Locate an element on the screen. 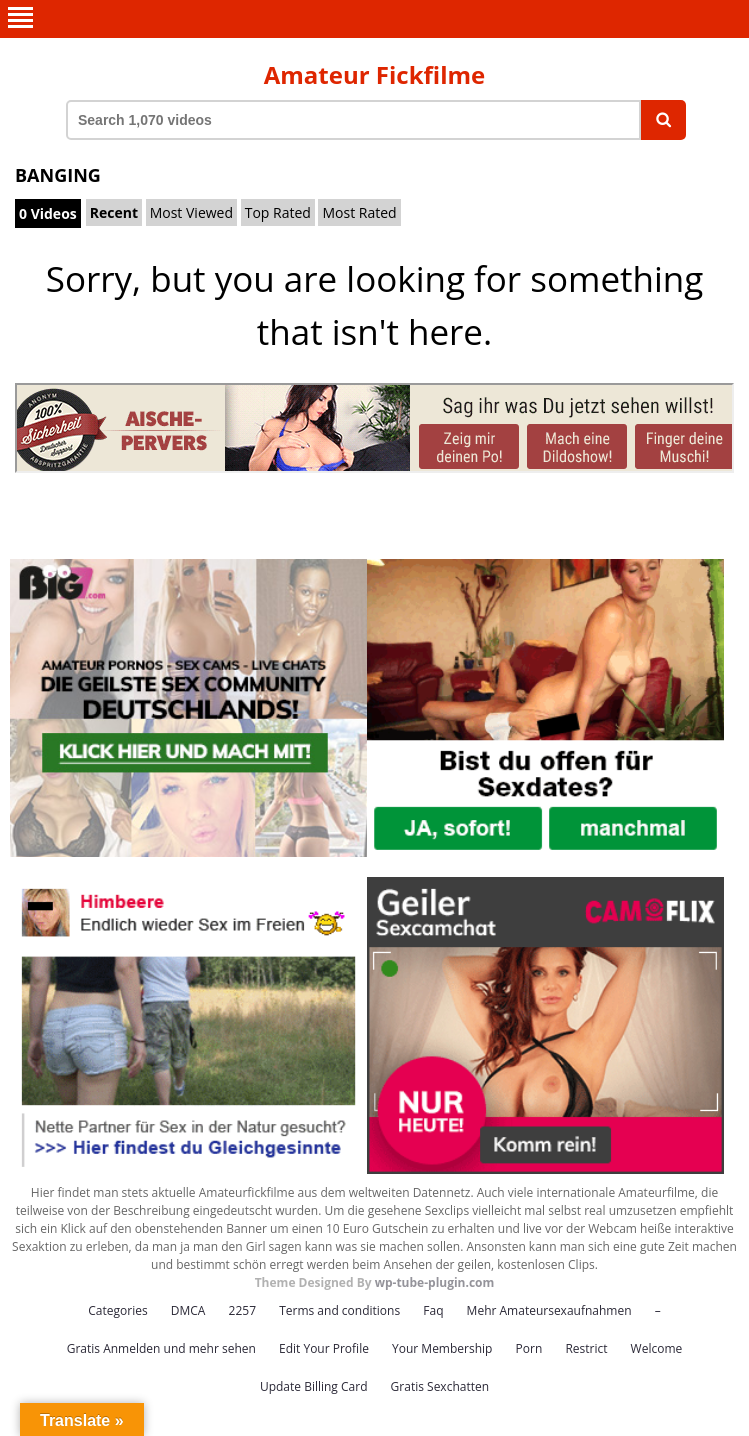 This screenshot has height=1436, width=749. Mehr Amateursexaufnahmen is located at coordinates (549, 1310).